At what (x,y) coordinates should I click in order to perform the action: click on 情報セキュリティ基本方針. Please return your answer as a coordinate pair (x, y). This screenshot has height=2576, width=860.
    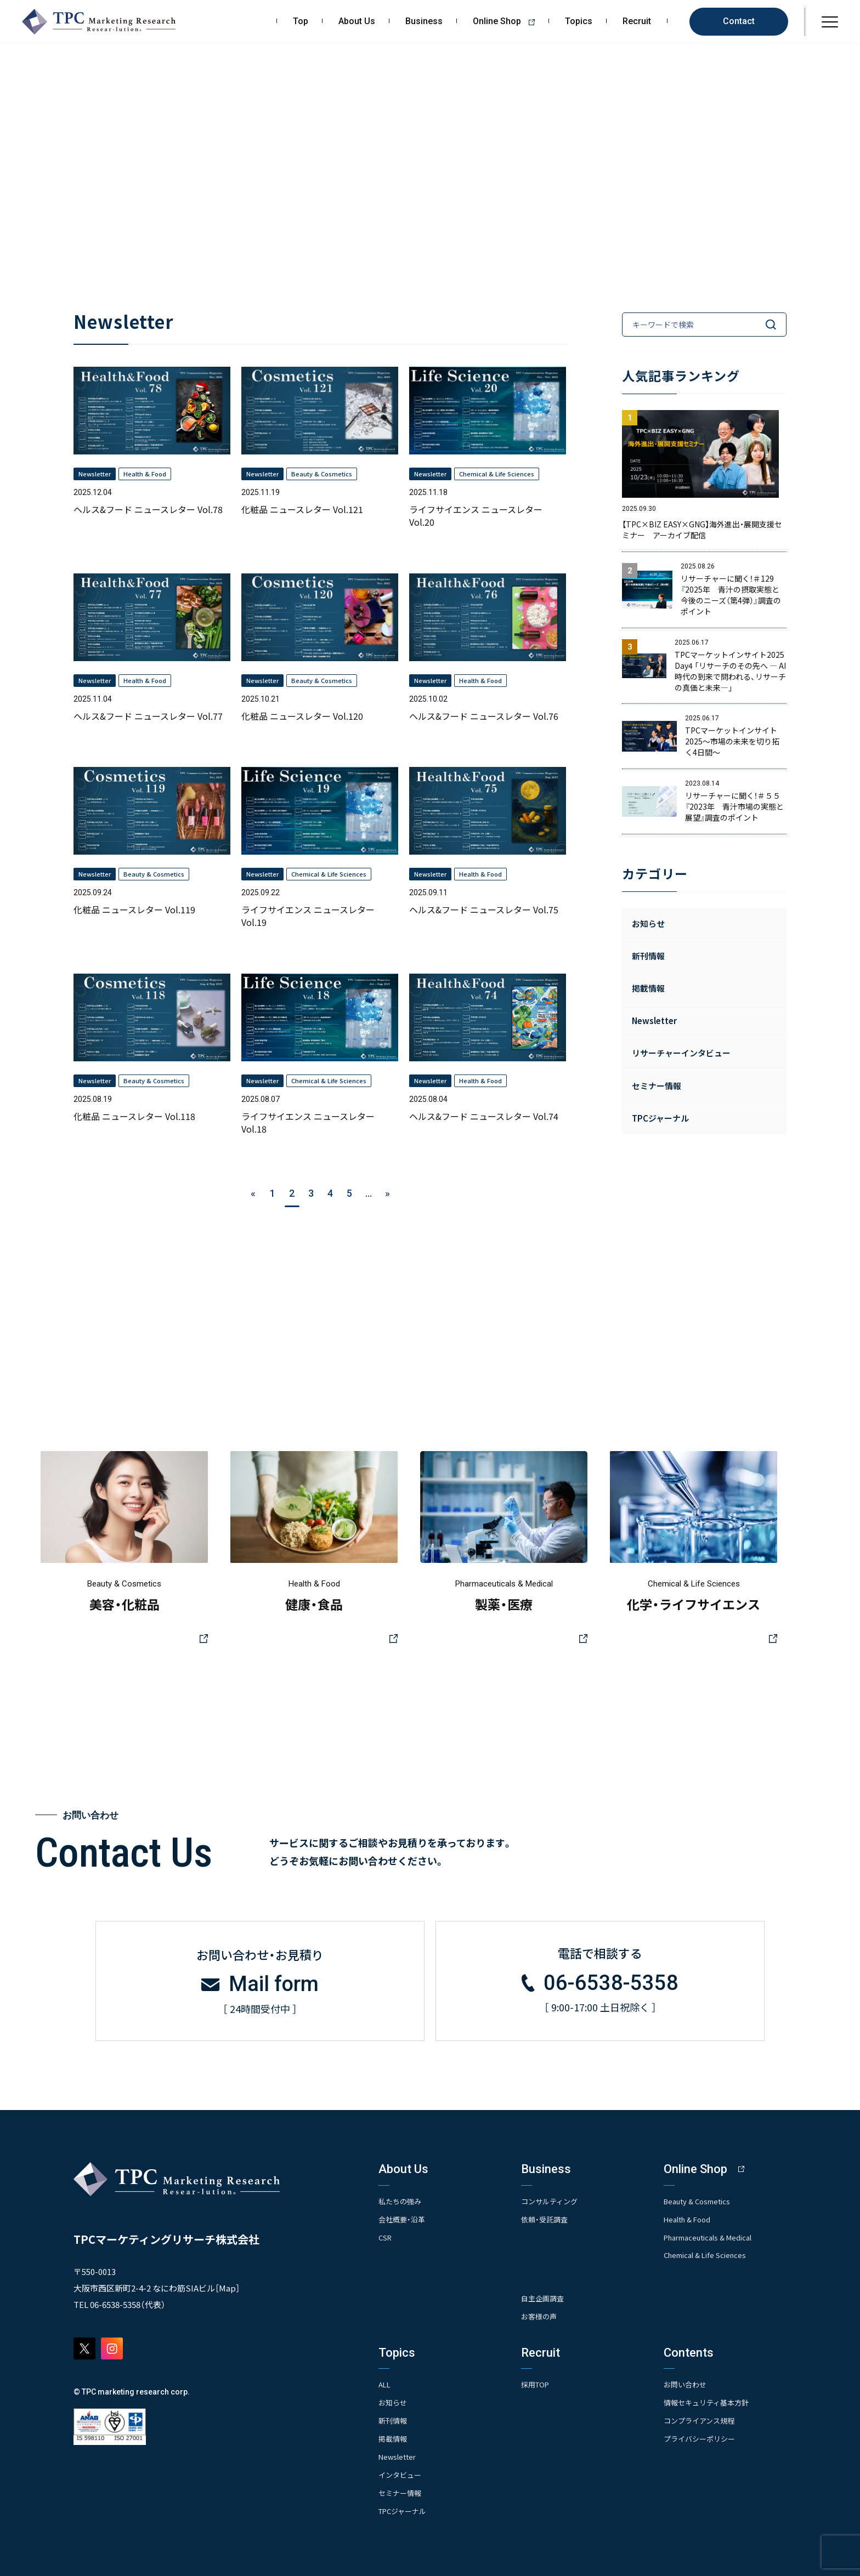
    Looking at the image, I should click on (709, 2398).